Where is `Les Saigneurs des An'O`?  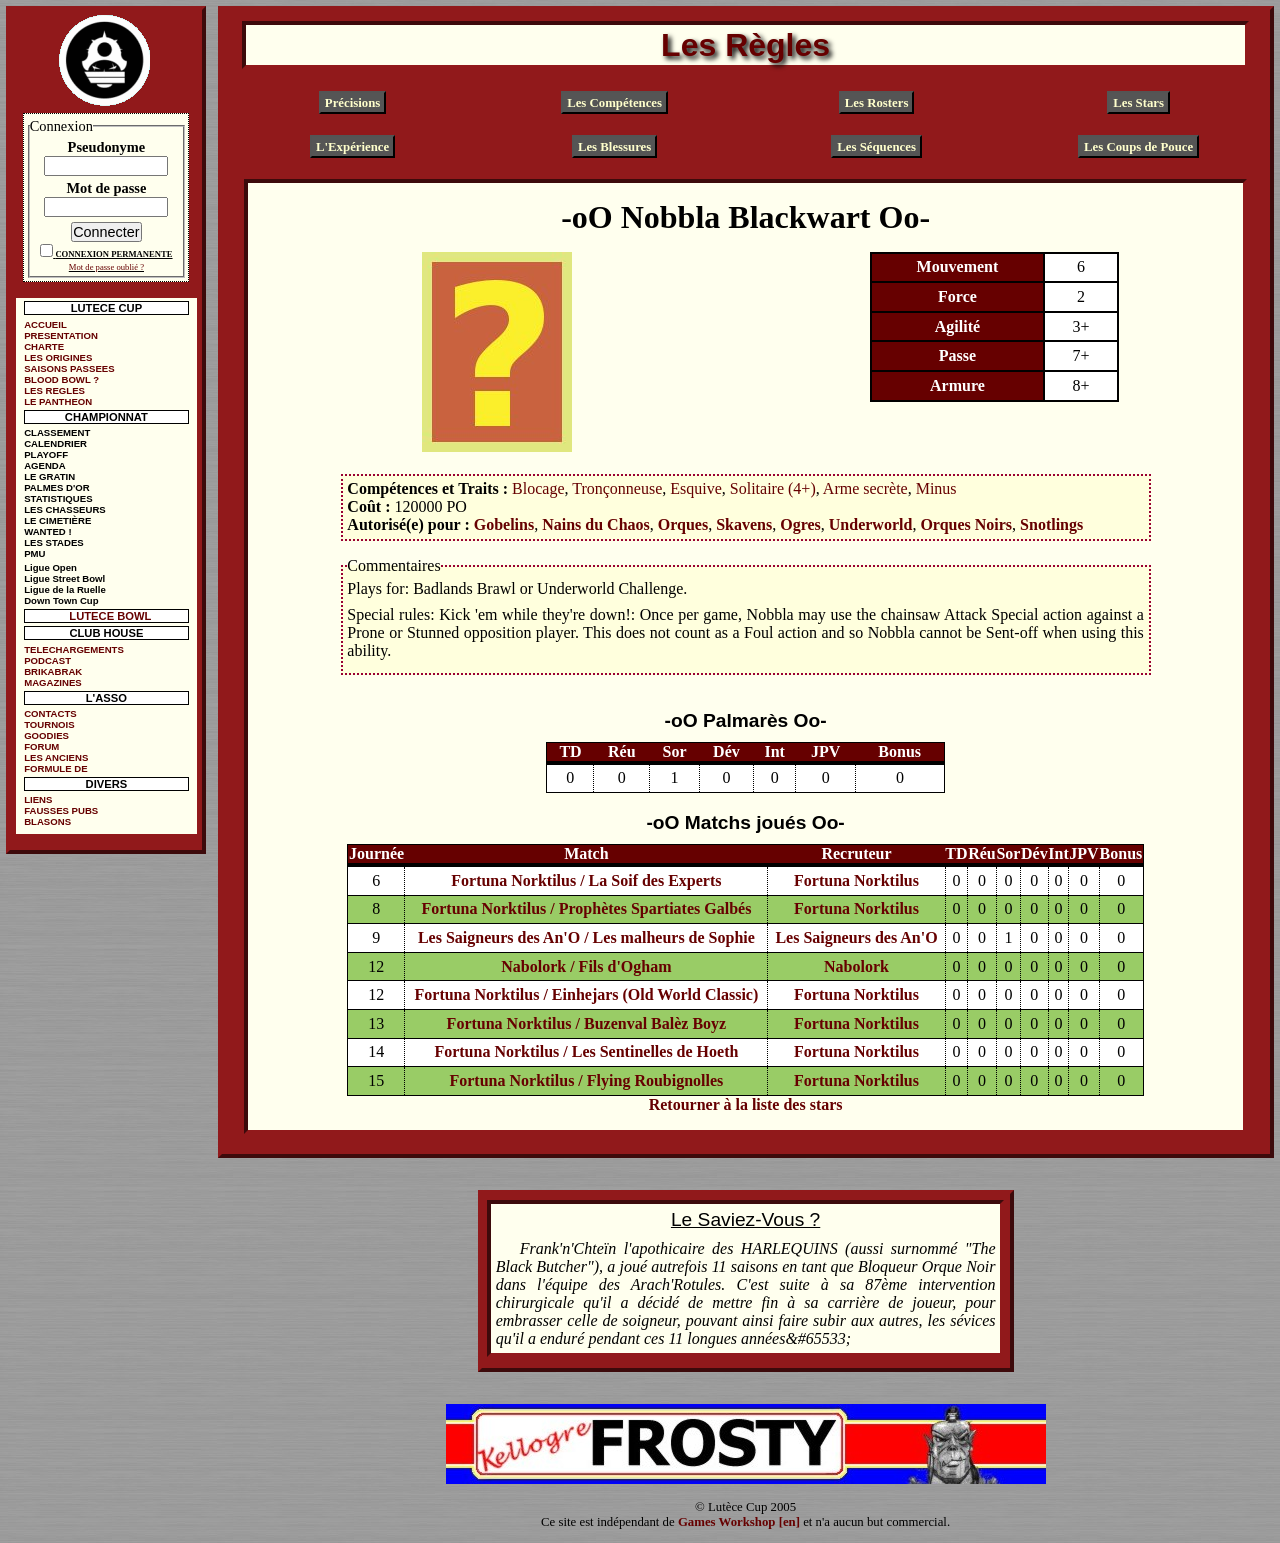 Les Saigneurs des An'O is located at coordinates (856, 937).